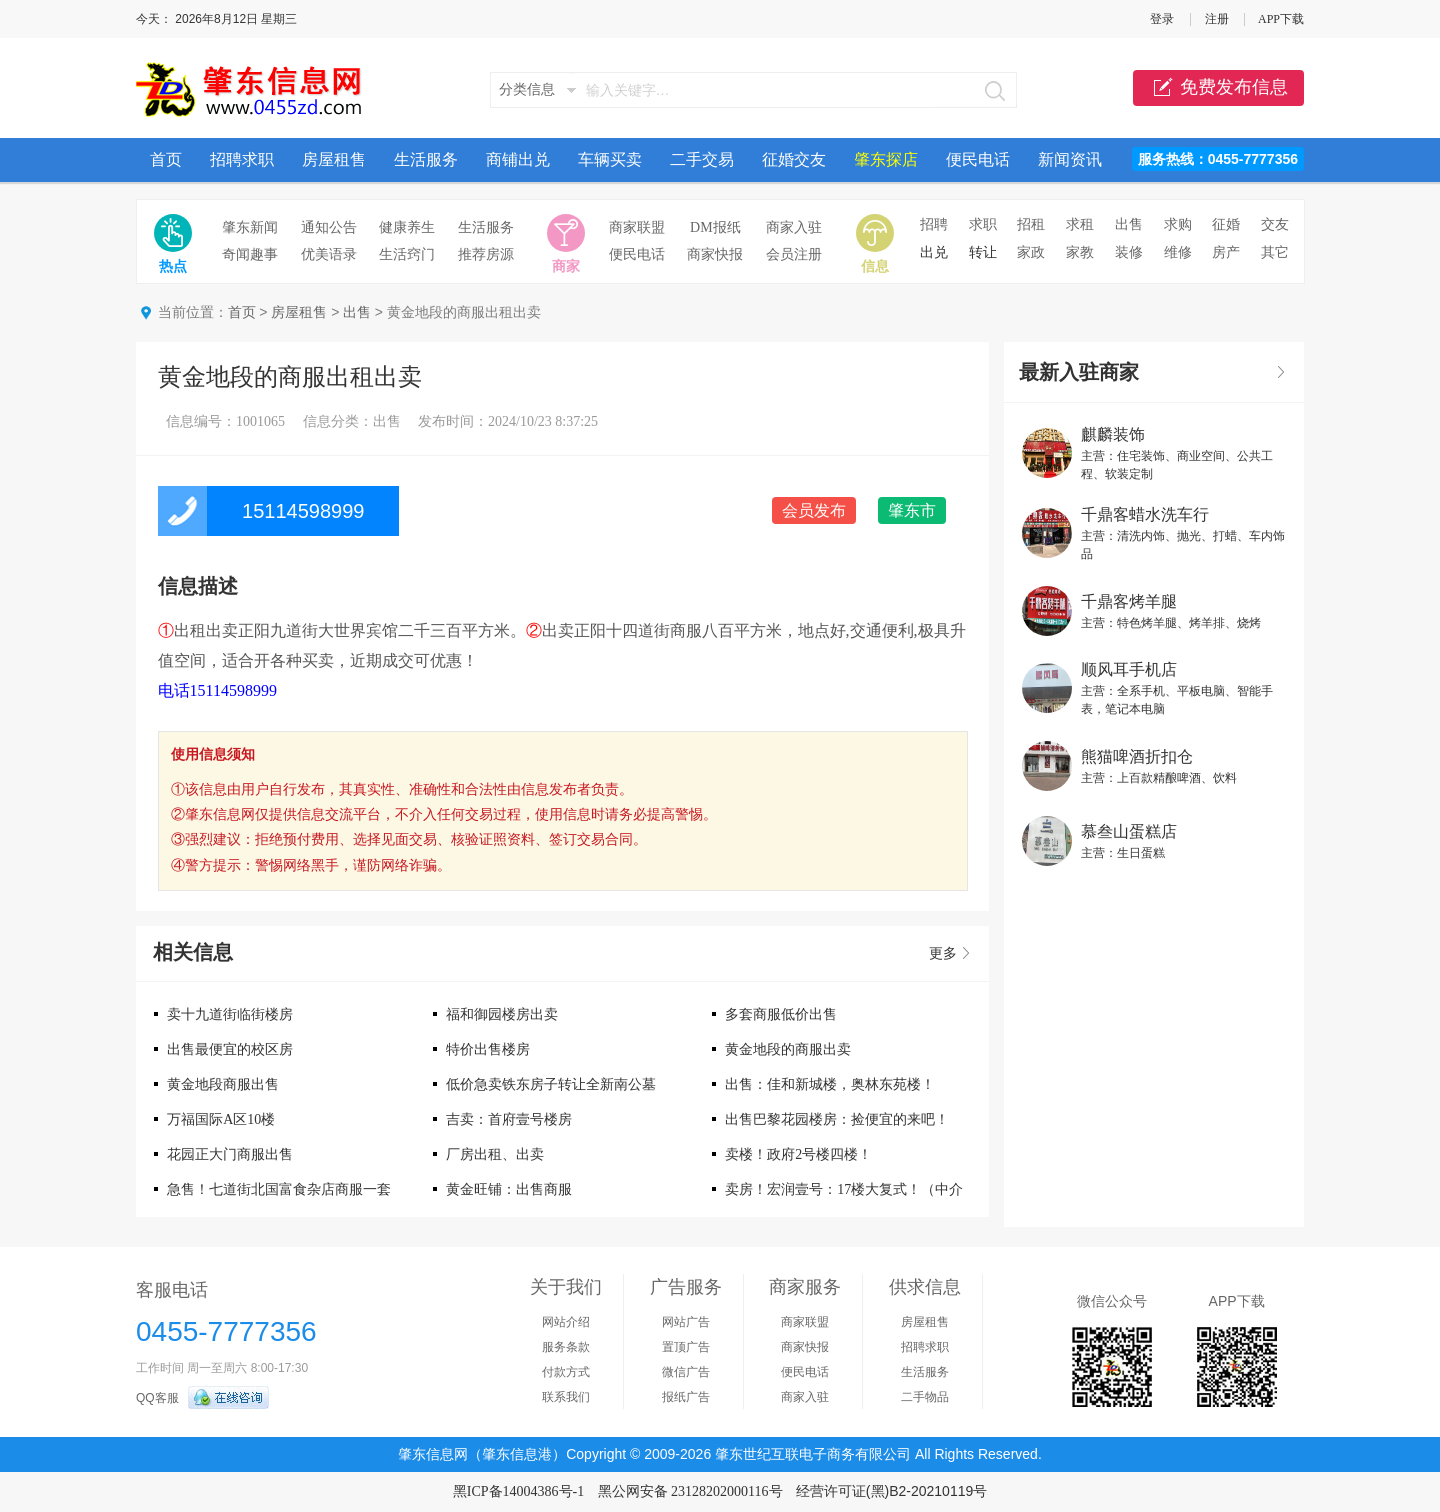  What do you see at coordinates (686, 1372) in the screenshot?
I see `微信广告` at bounding box center [686, 1372].